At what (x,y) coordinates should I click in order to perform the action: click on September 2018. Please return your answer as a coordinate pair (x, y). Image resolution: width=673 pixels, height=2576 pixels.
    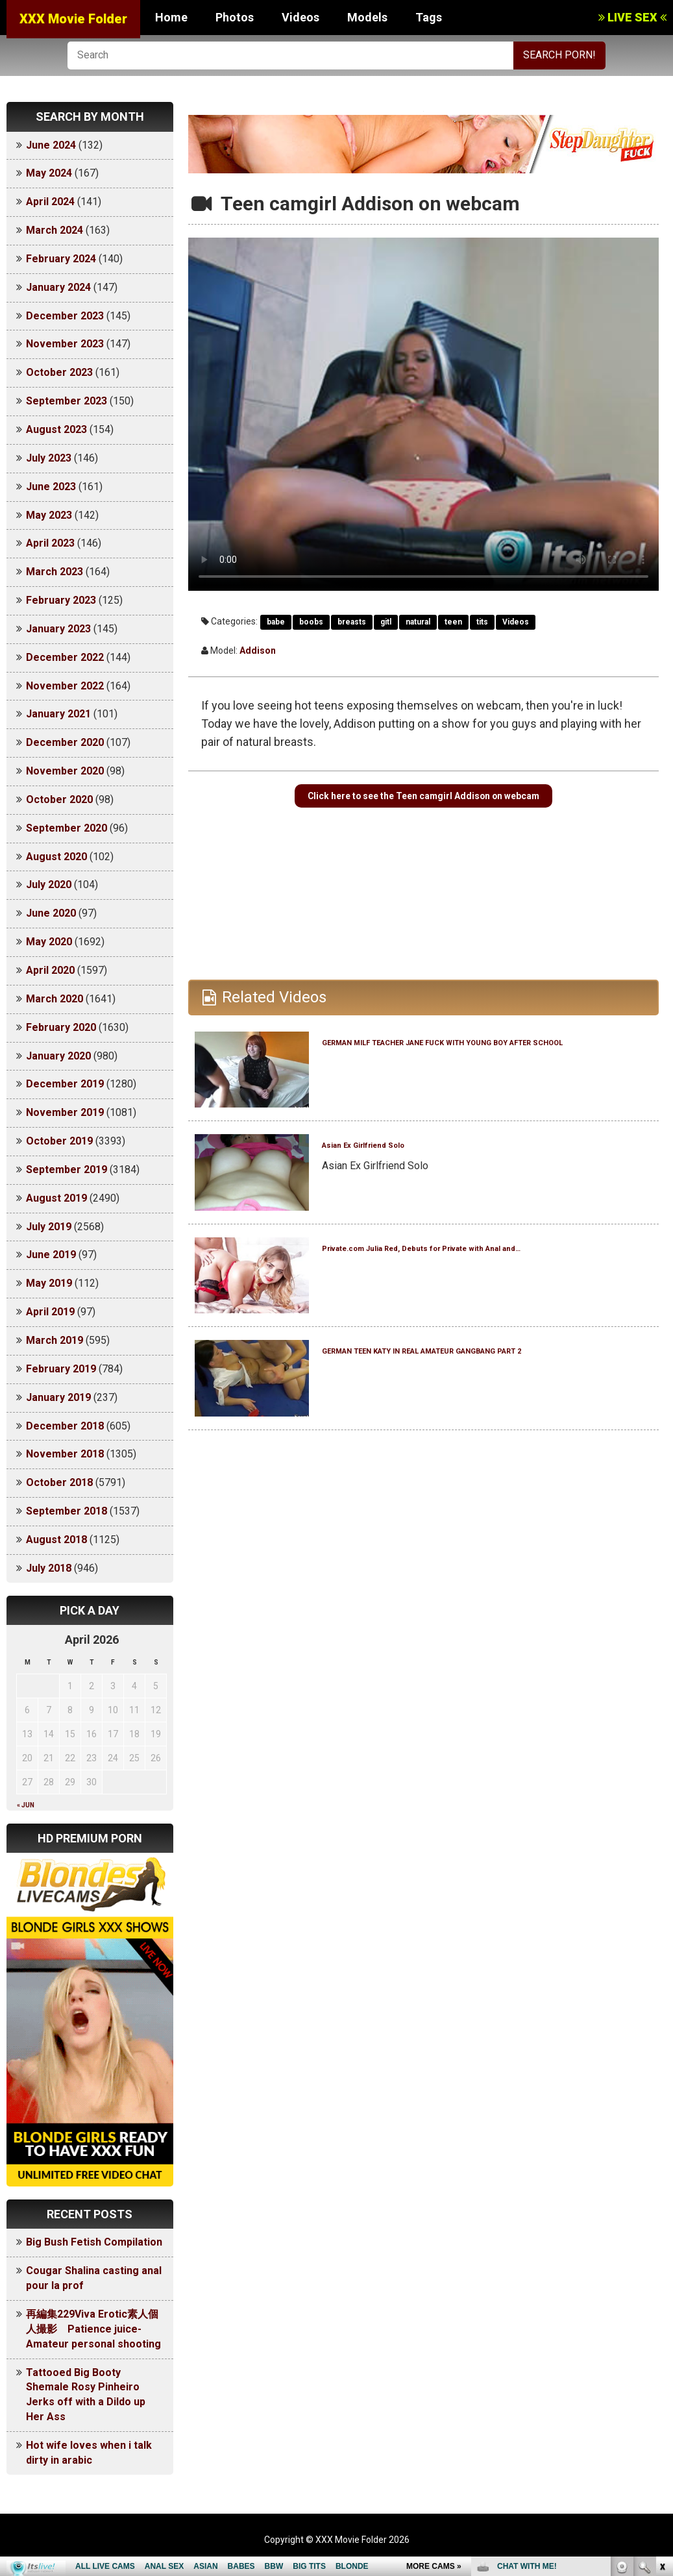
    Looking at the image, I should click on (66, 1511).